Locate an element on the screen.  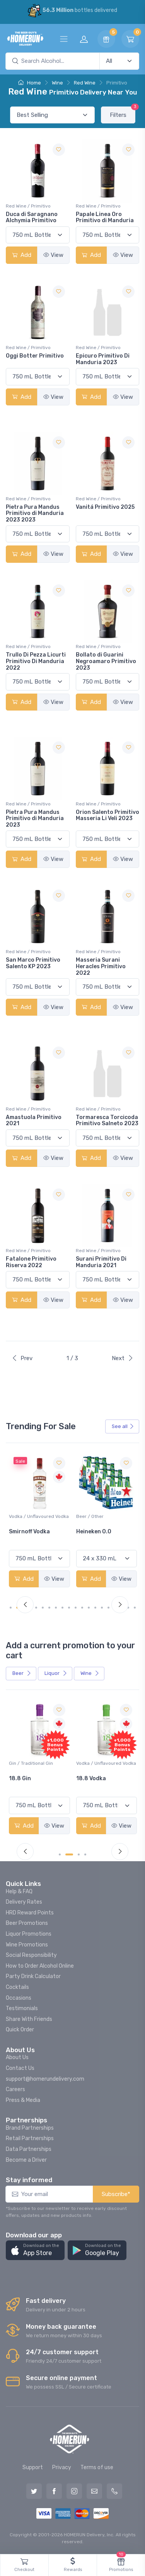
Party Drink Calculator is located at coordinates (33, 1976).